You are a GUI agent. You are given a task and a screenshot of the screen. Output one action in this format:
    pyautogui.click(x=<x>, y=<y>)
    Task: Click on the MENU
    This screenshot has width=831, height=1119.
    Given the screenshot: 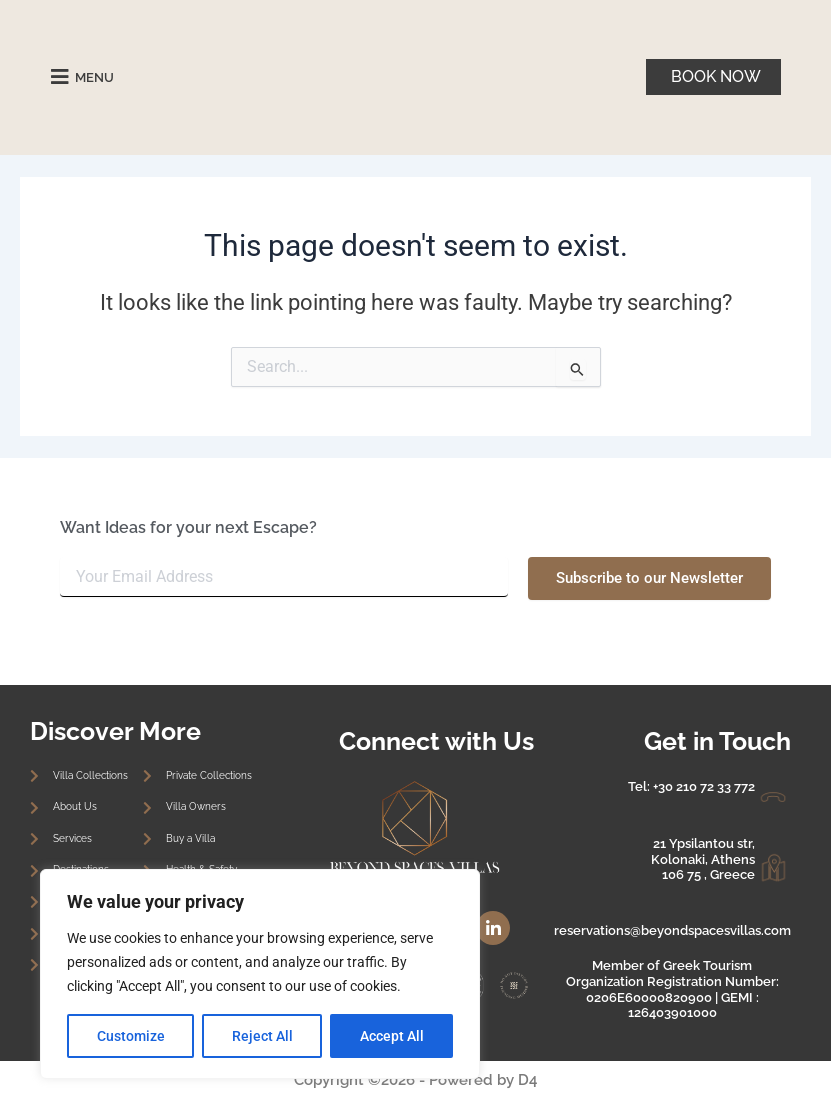 What is the action you would take?
    pyautogui.click(x=97, y=77)
    